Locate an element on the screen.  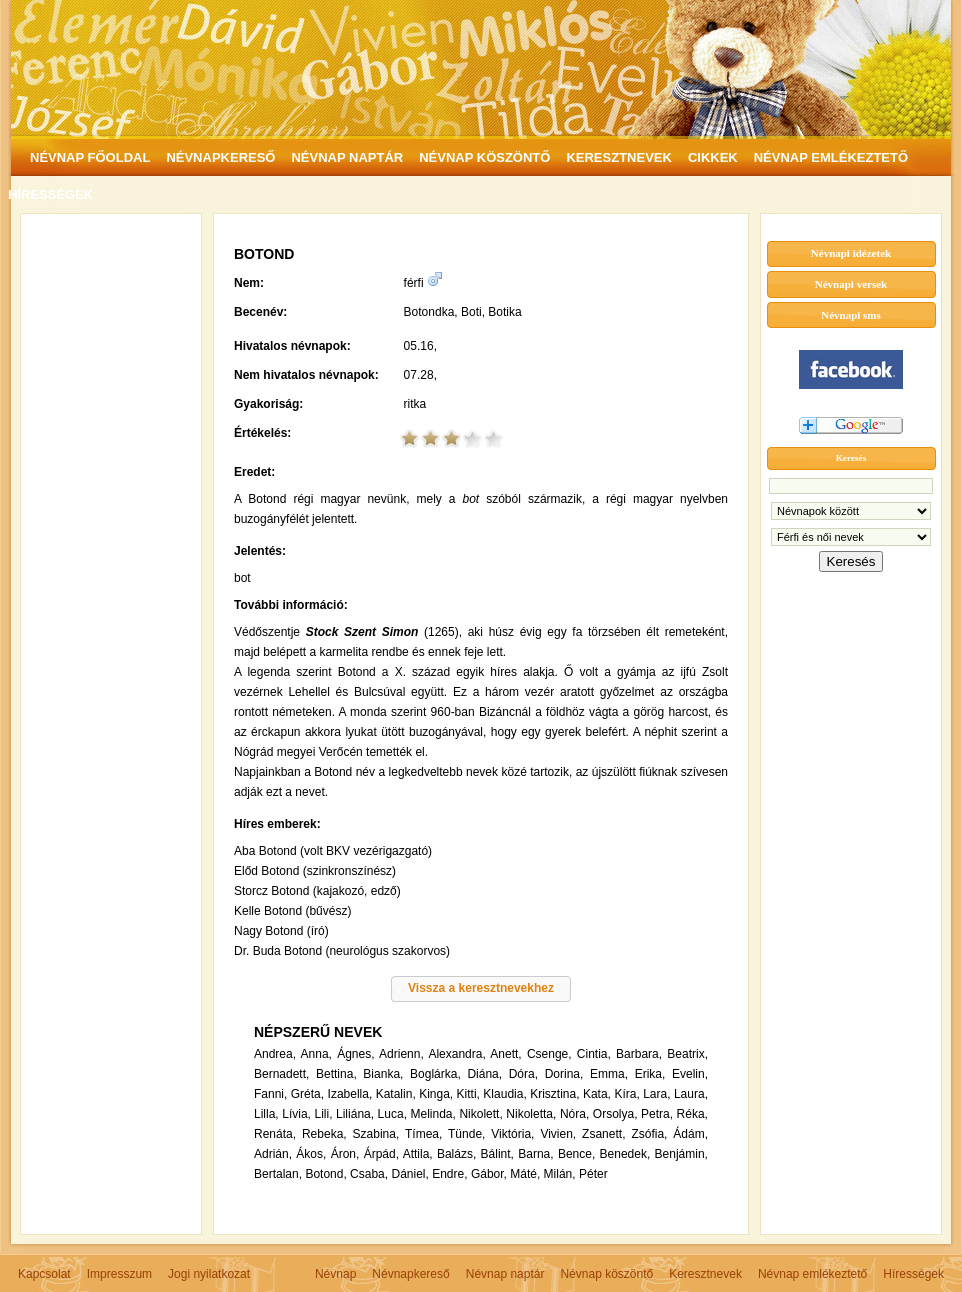
HÍRESSÉGEK is located at coordinates (50, 194).